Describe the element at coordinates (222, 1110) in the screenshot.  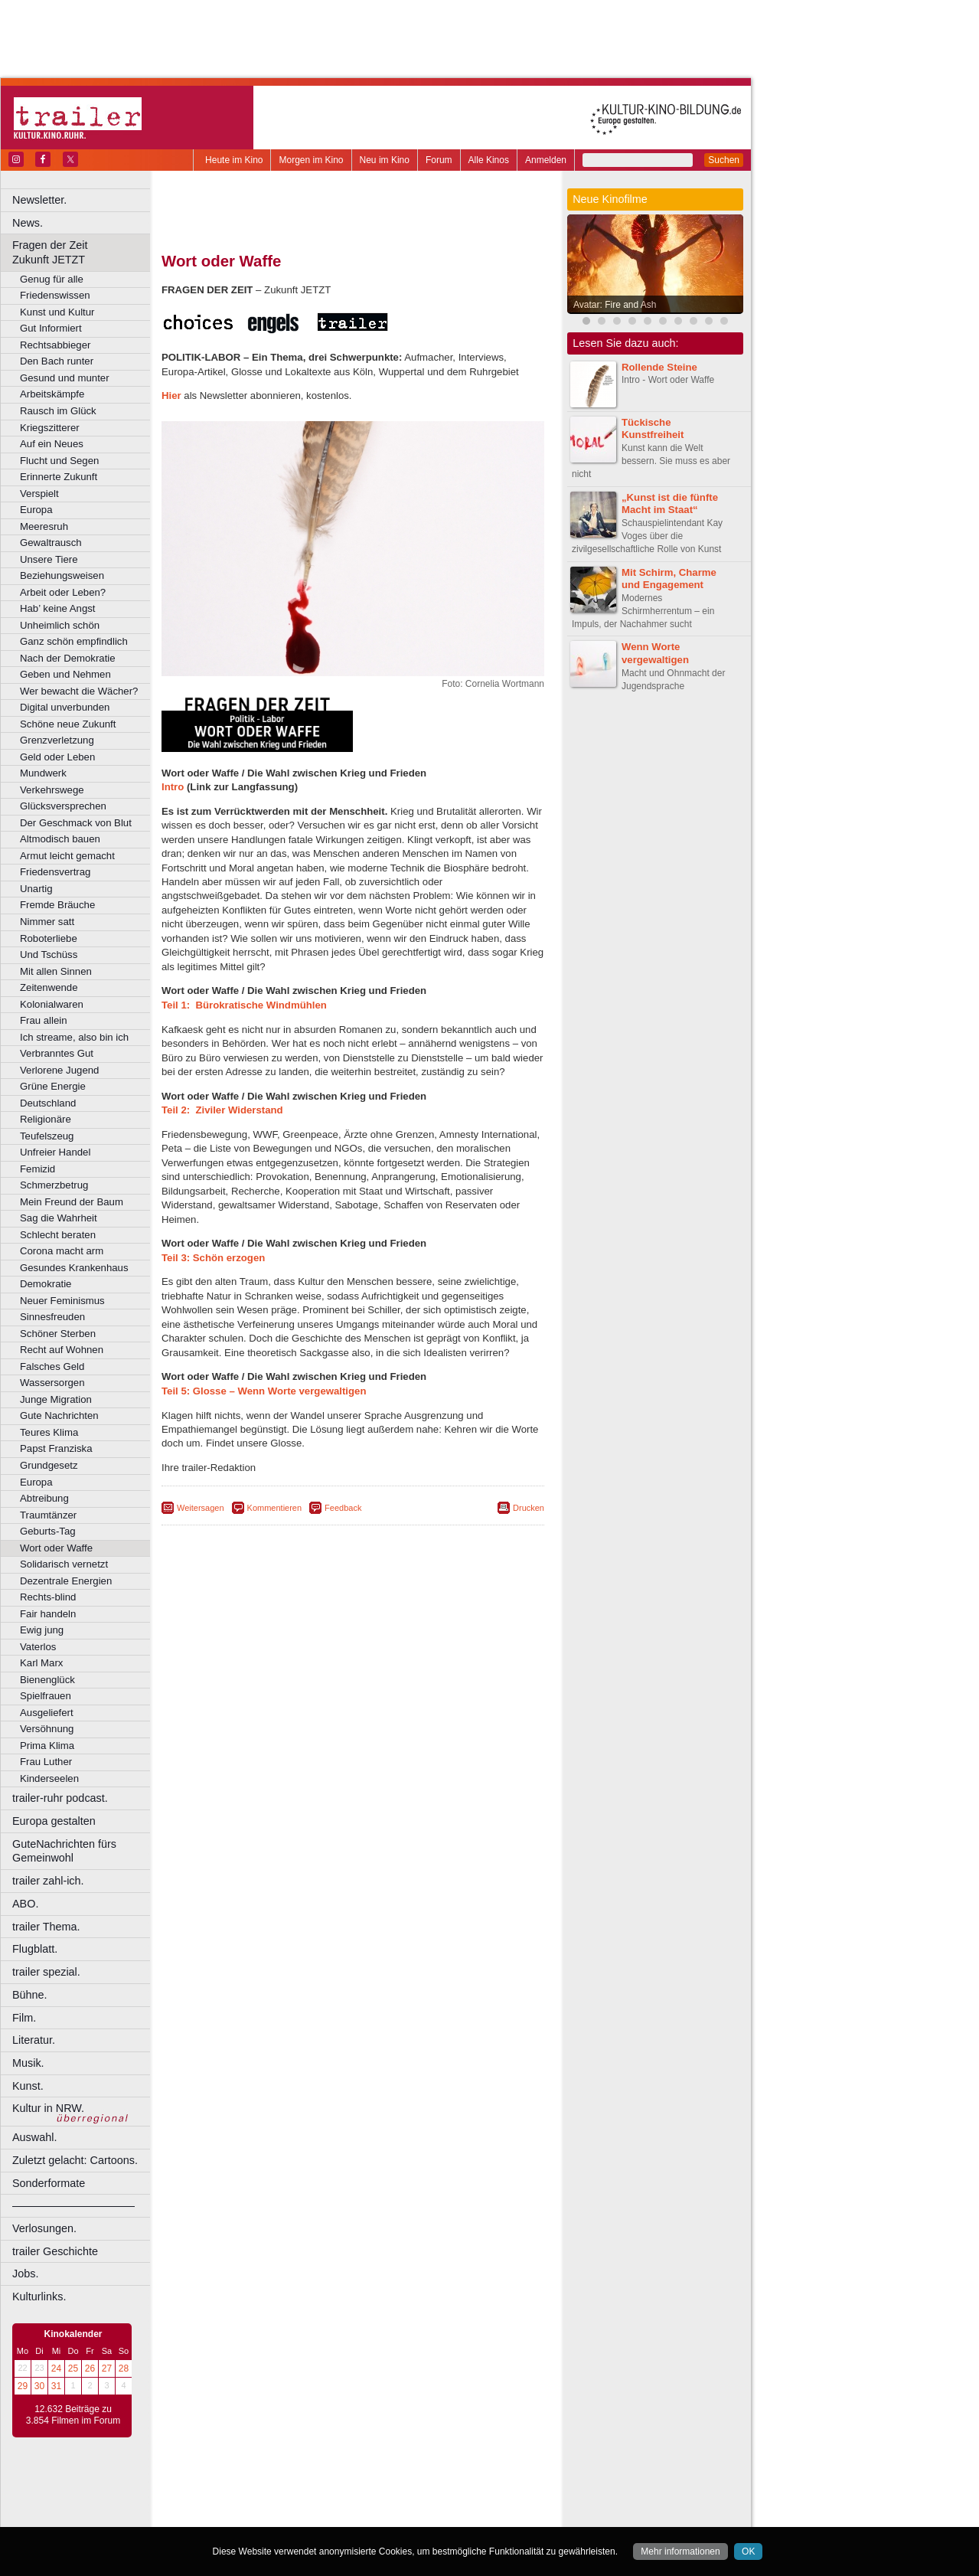
I see `Teil 2: Ziviler Widerstand` at that location.